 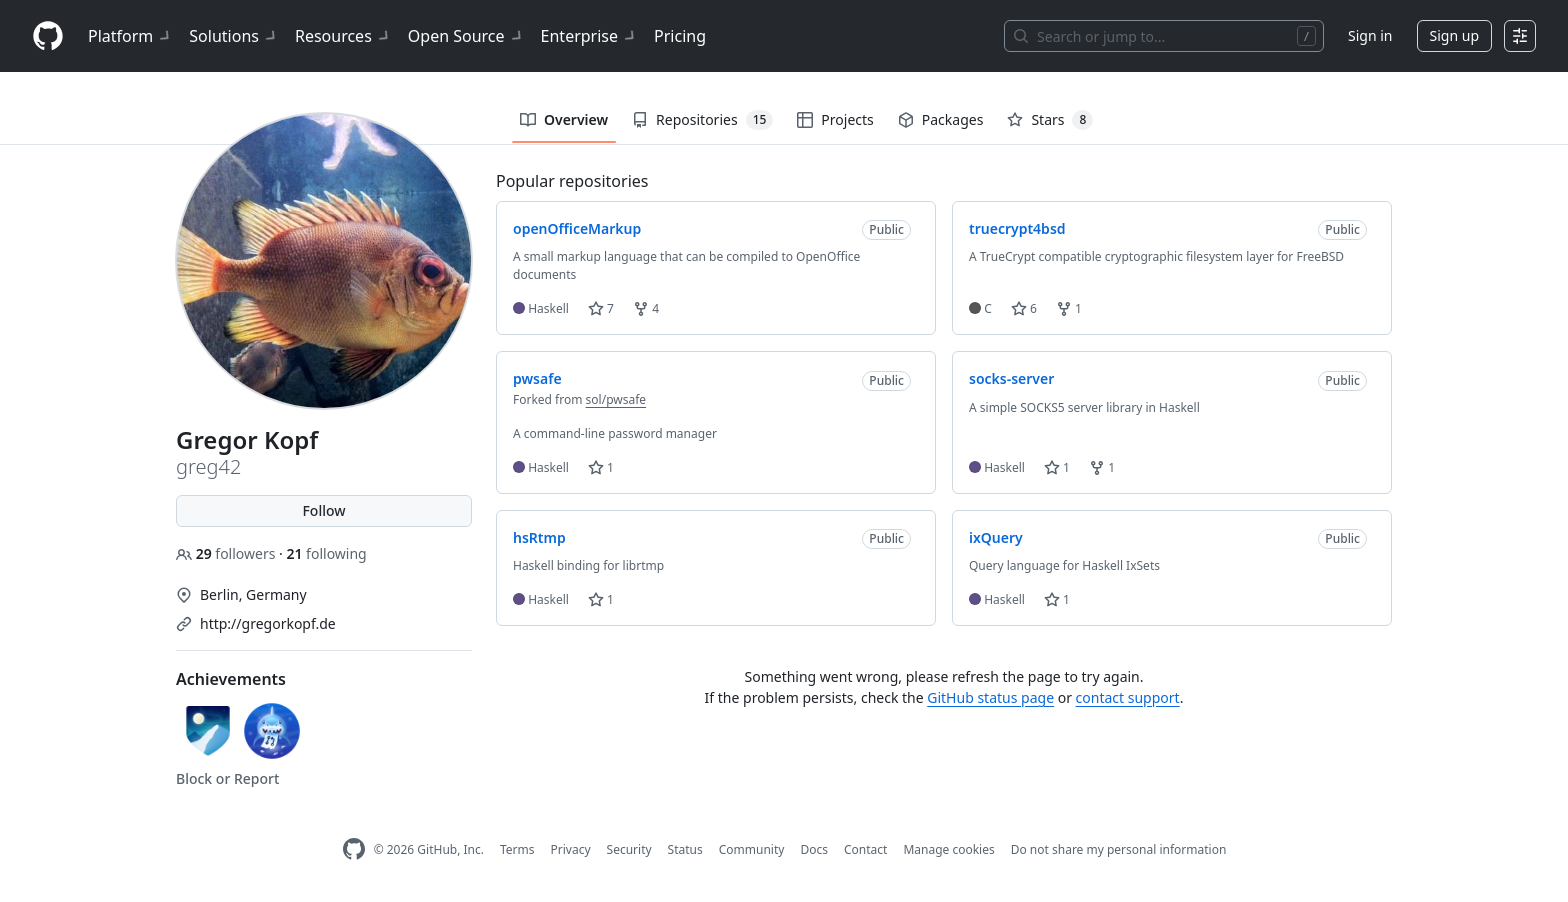 I want to click on Packages, so click(x=941, y=119).